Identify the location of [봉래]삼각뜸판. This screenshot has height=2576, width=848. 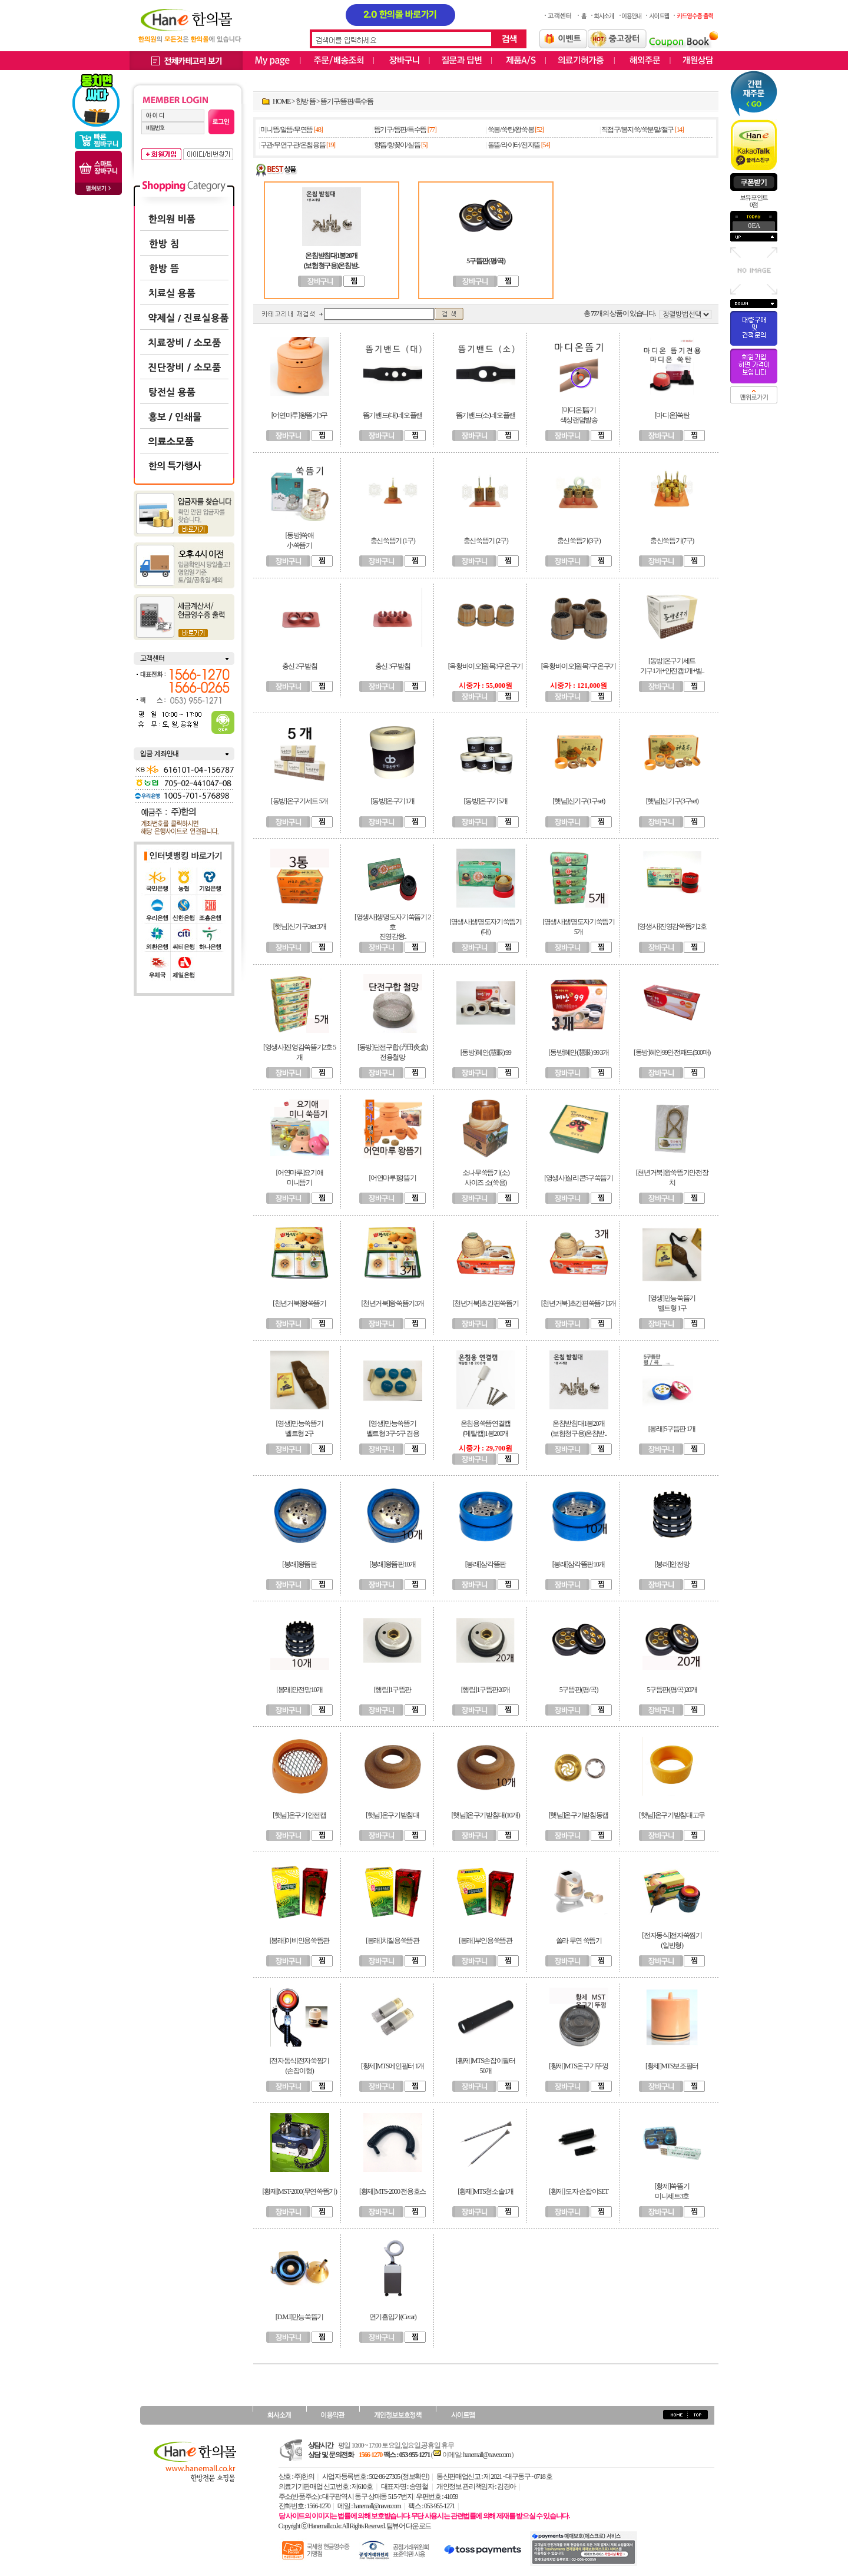
(485, 1564).